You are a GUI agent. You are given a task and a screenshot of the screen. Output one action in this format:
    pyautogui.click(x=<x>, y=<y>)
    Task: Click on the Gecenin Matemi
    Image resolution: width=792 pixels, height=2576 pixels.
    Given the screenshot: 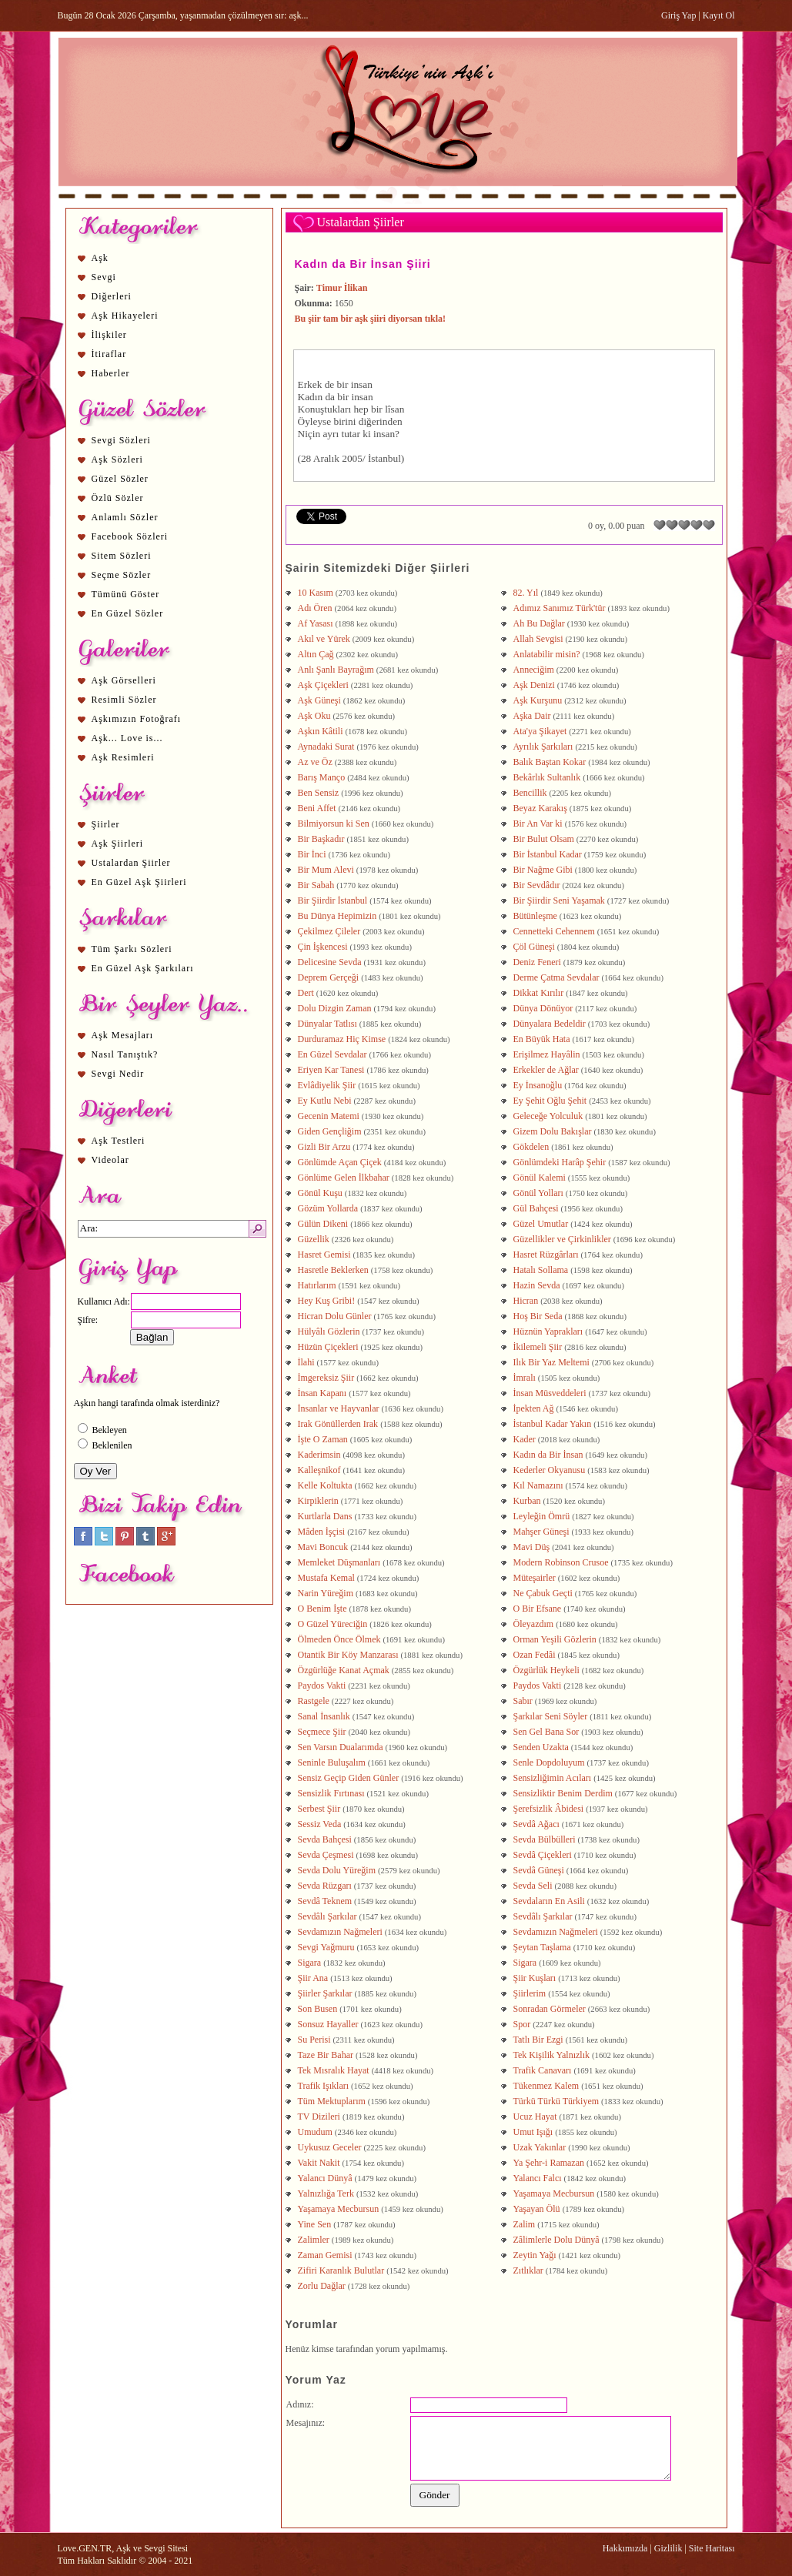 What is the action you would take?
    pyautogui.click(x=328, y=1116)
    